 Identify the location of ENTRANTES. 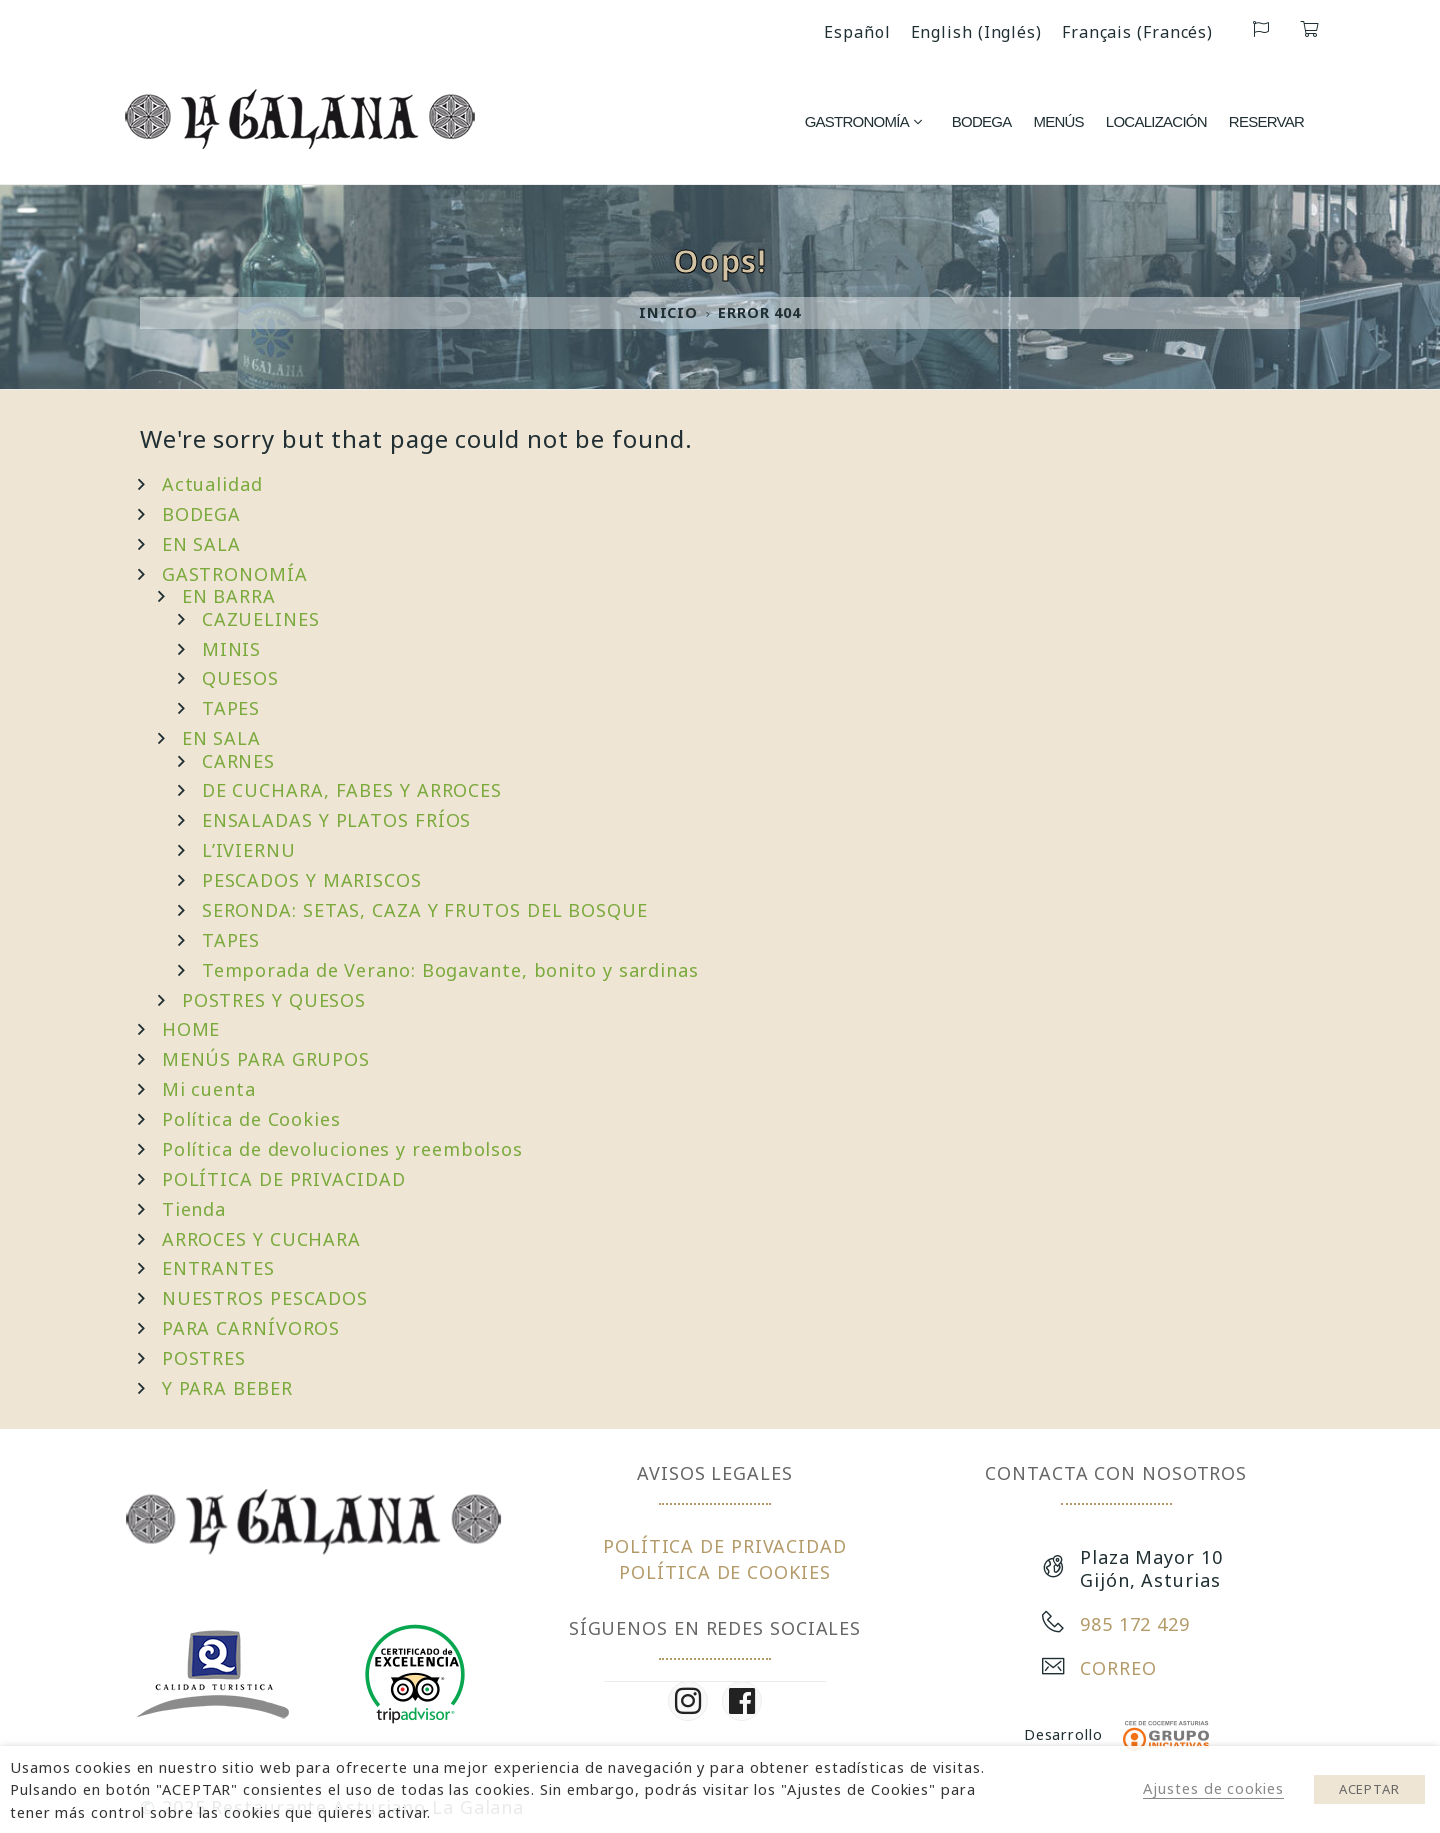
(218, 1268).